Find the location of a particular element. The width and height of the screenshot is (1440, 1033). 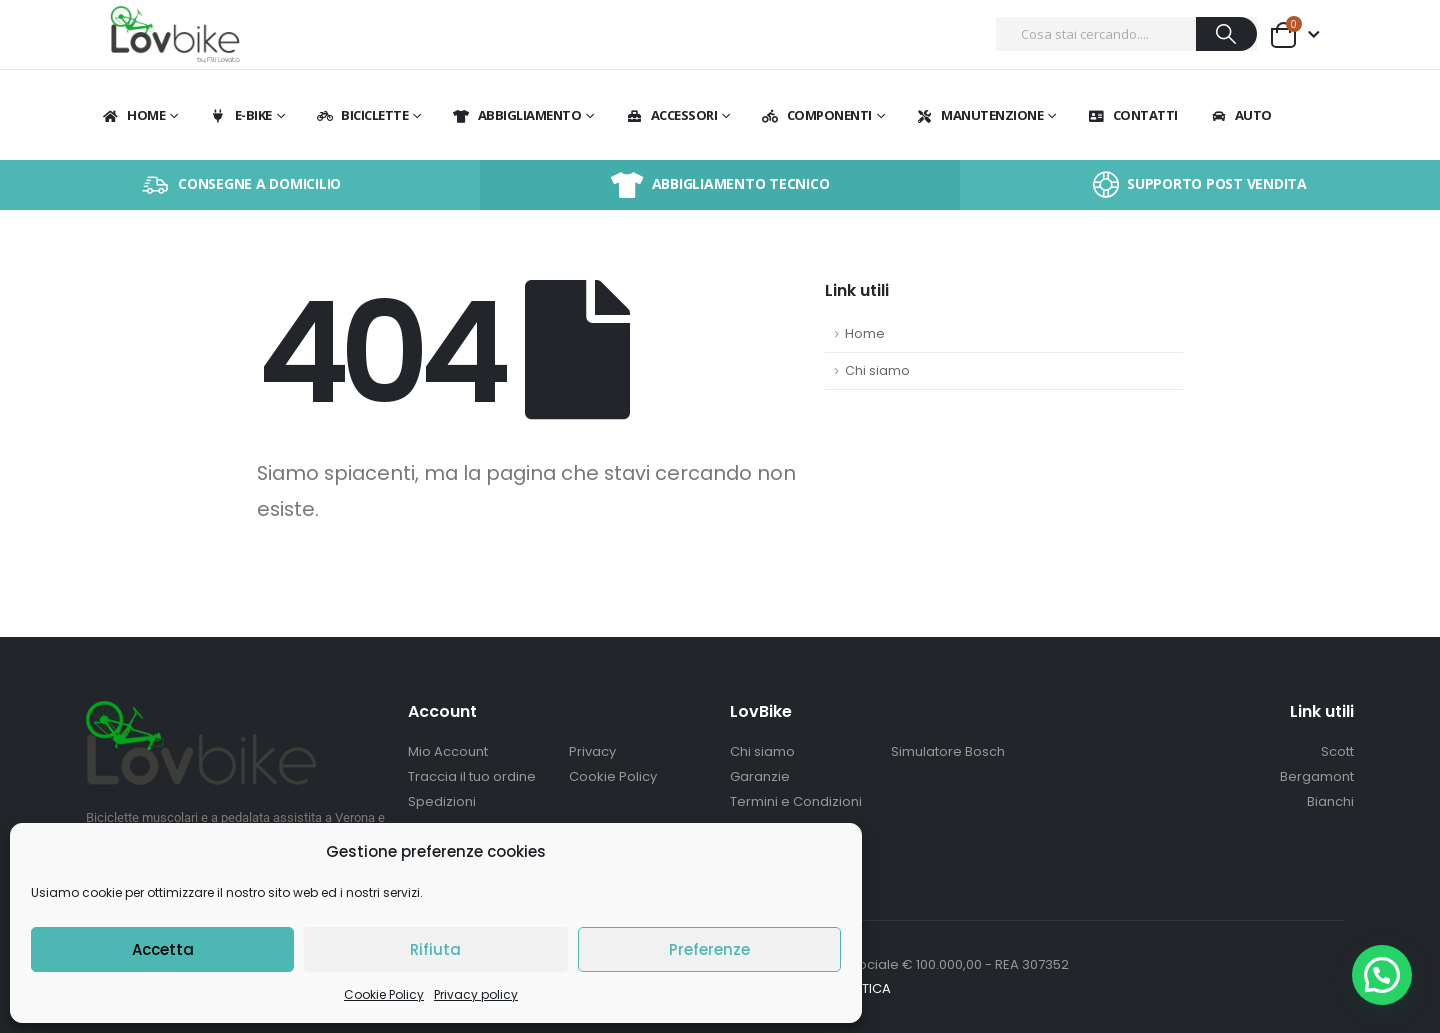

Termini e Condizioni is located at coordinates (796, 801).